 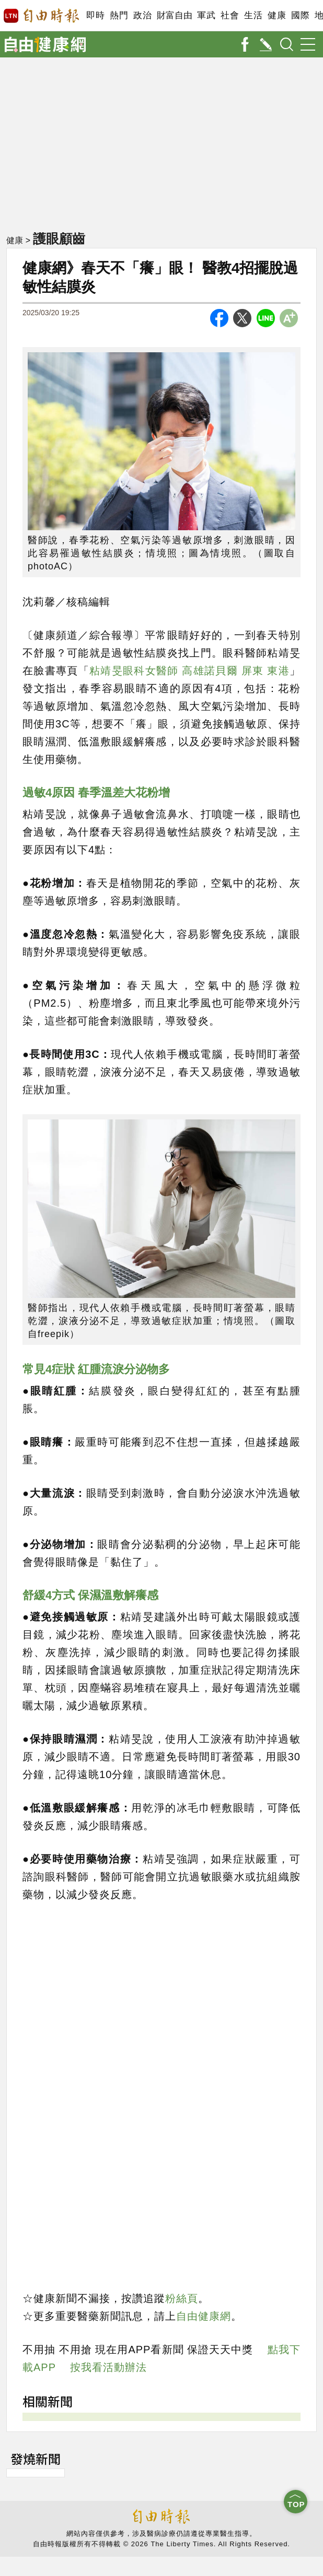 What do you see at coordinates (108, 2367) in the screenshot?
I see `按我看活動辦法` at bounding box center [108, 2367].